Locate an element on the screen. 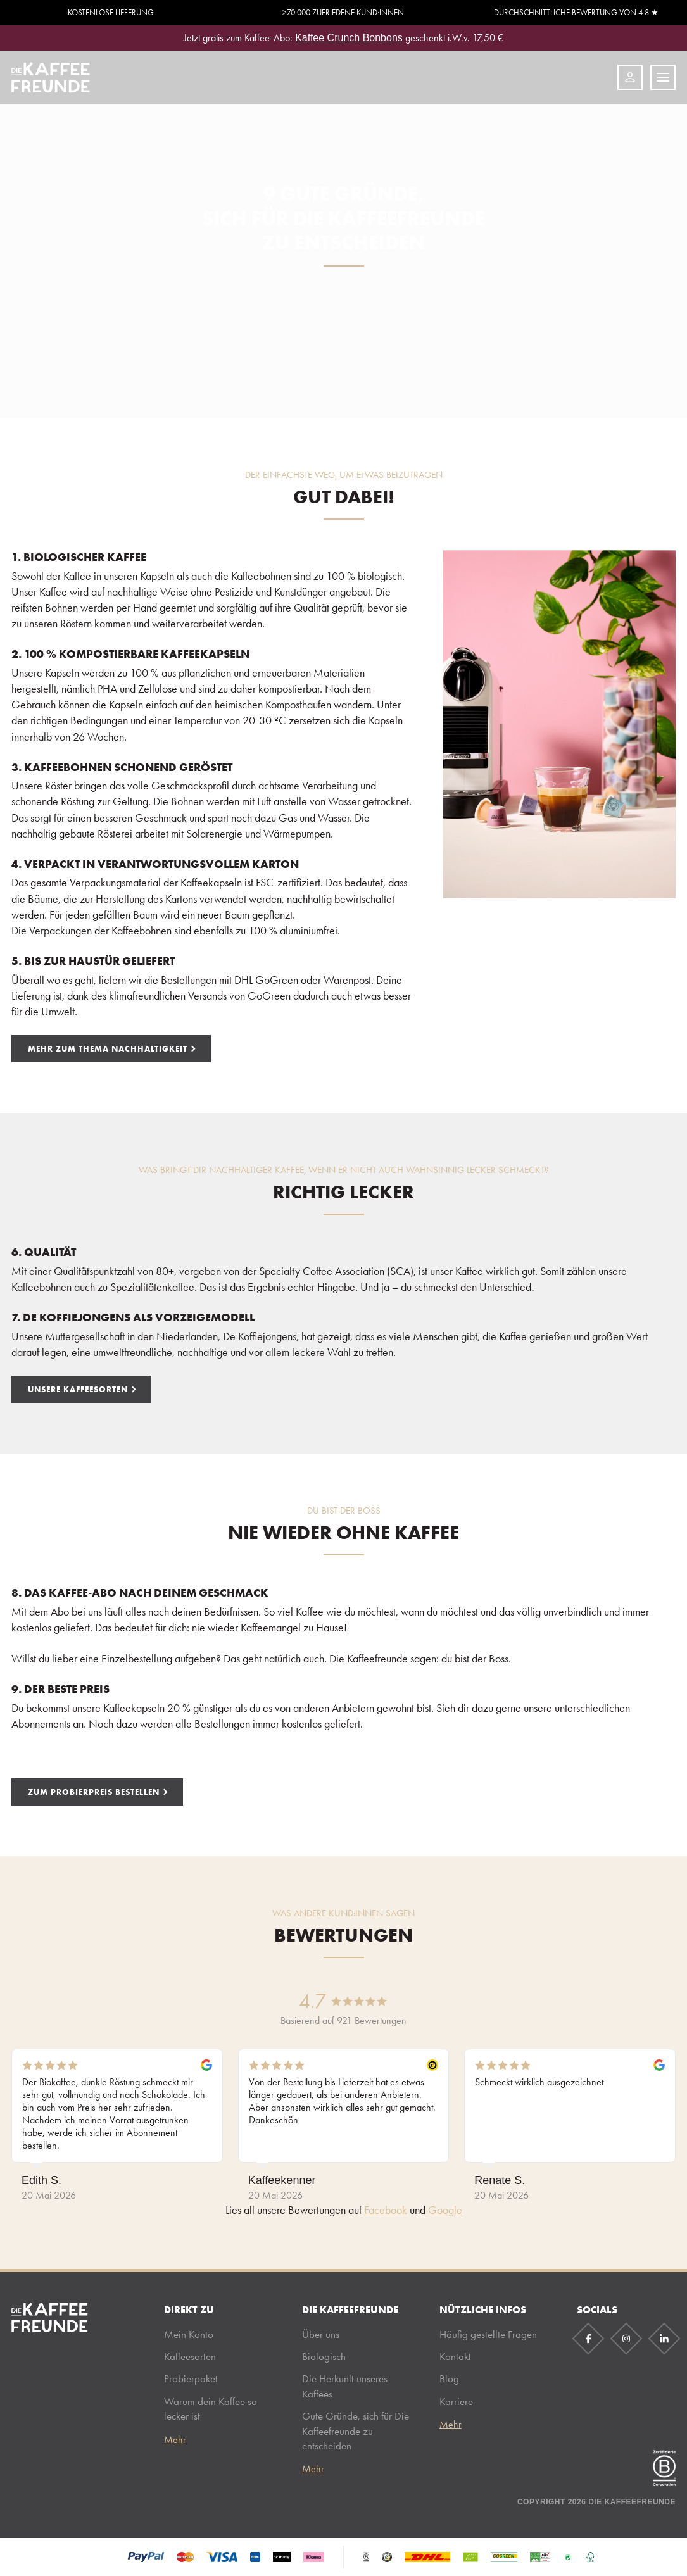 This screenshot has height=2576, width=687. Gute Gründe, sich für Die Kaffeefreunde zu entscheiden is located at coordinates (355, 2431).